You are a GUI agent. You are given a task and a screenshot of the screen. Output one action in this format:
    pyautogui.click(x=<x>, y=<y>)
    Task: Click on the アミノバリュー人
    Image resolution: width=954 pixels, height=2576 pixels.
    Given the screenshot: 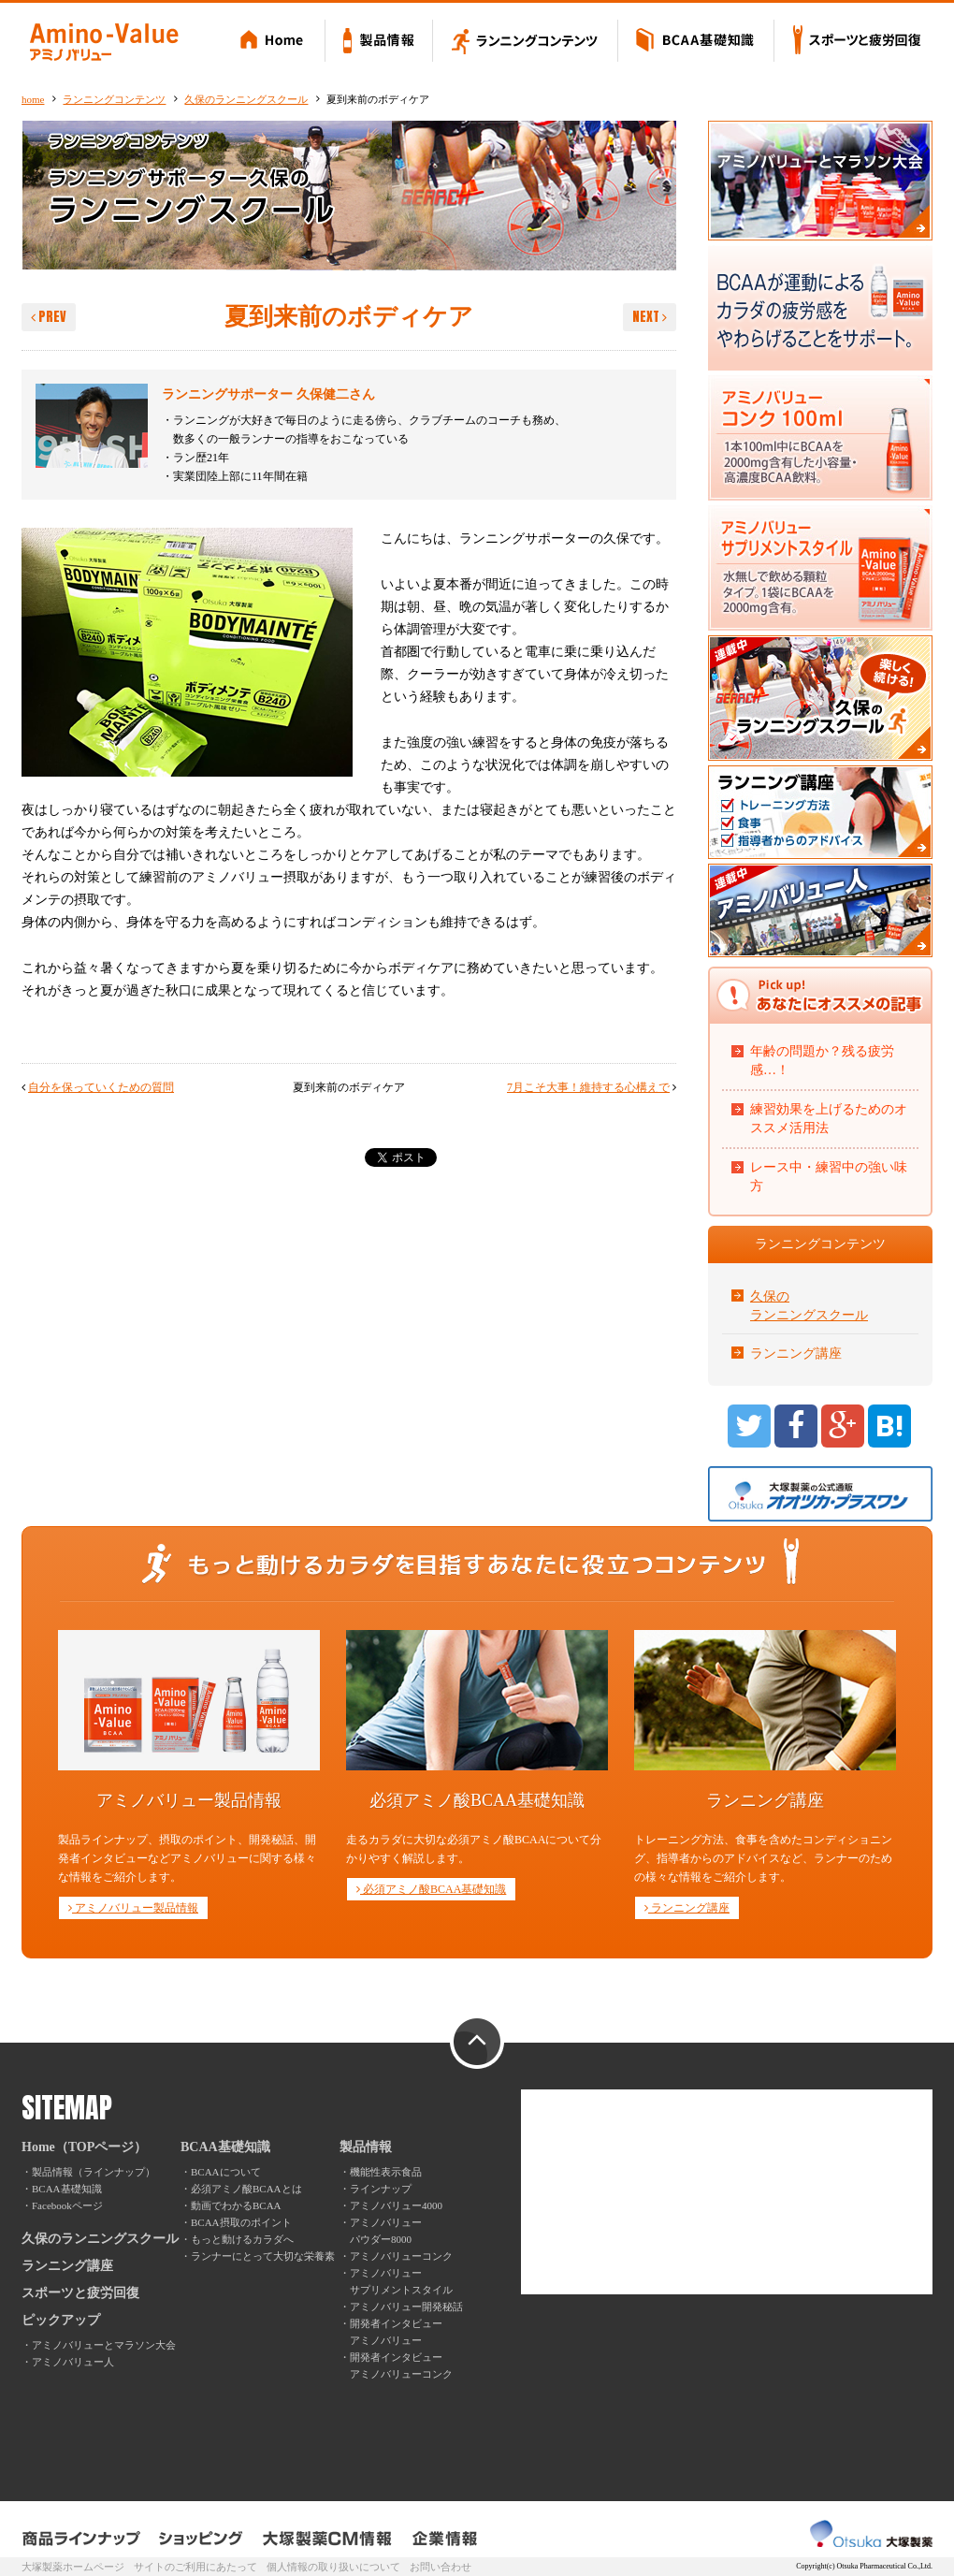 What is the action you would take?
    pyautogui.click(x=73, y=2361)
    